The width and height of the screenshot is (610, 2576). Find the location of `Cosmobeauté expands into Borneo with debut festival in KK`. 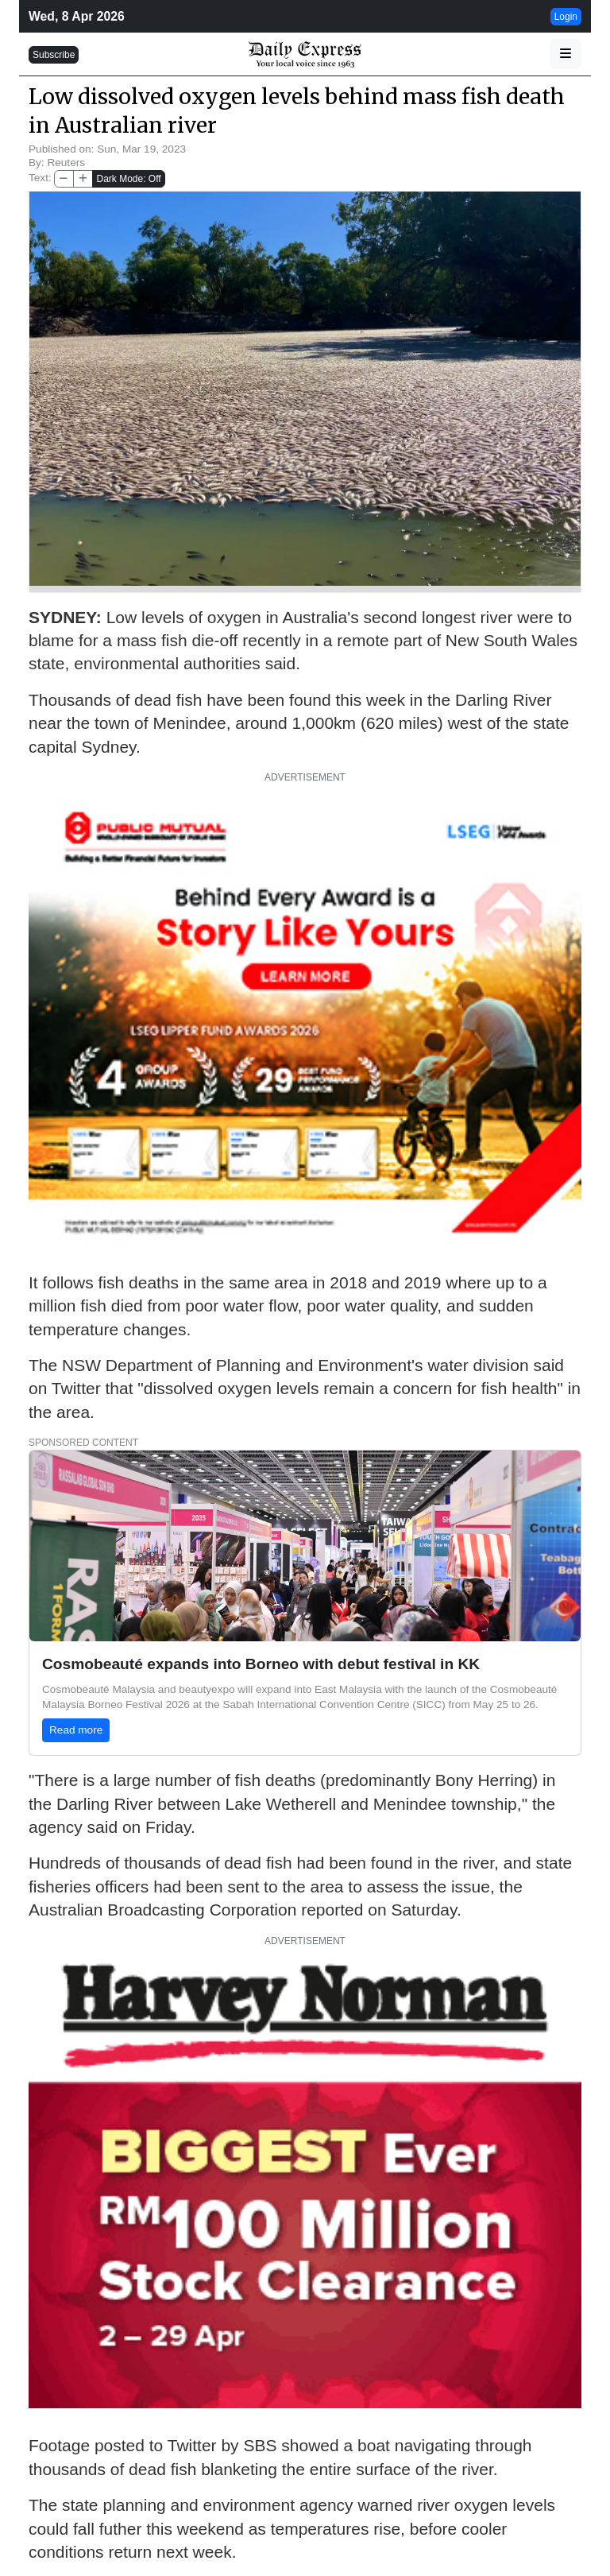

Cosmobeauté expands into Borneo with debut festival in KK is located at coordinates (261, 1664).